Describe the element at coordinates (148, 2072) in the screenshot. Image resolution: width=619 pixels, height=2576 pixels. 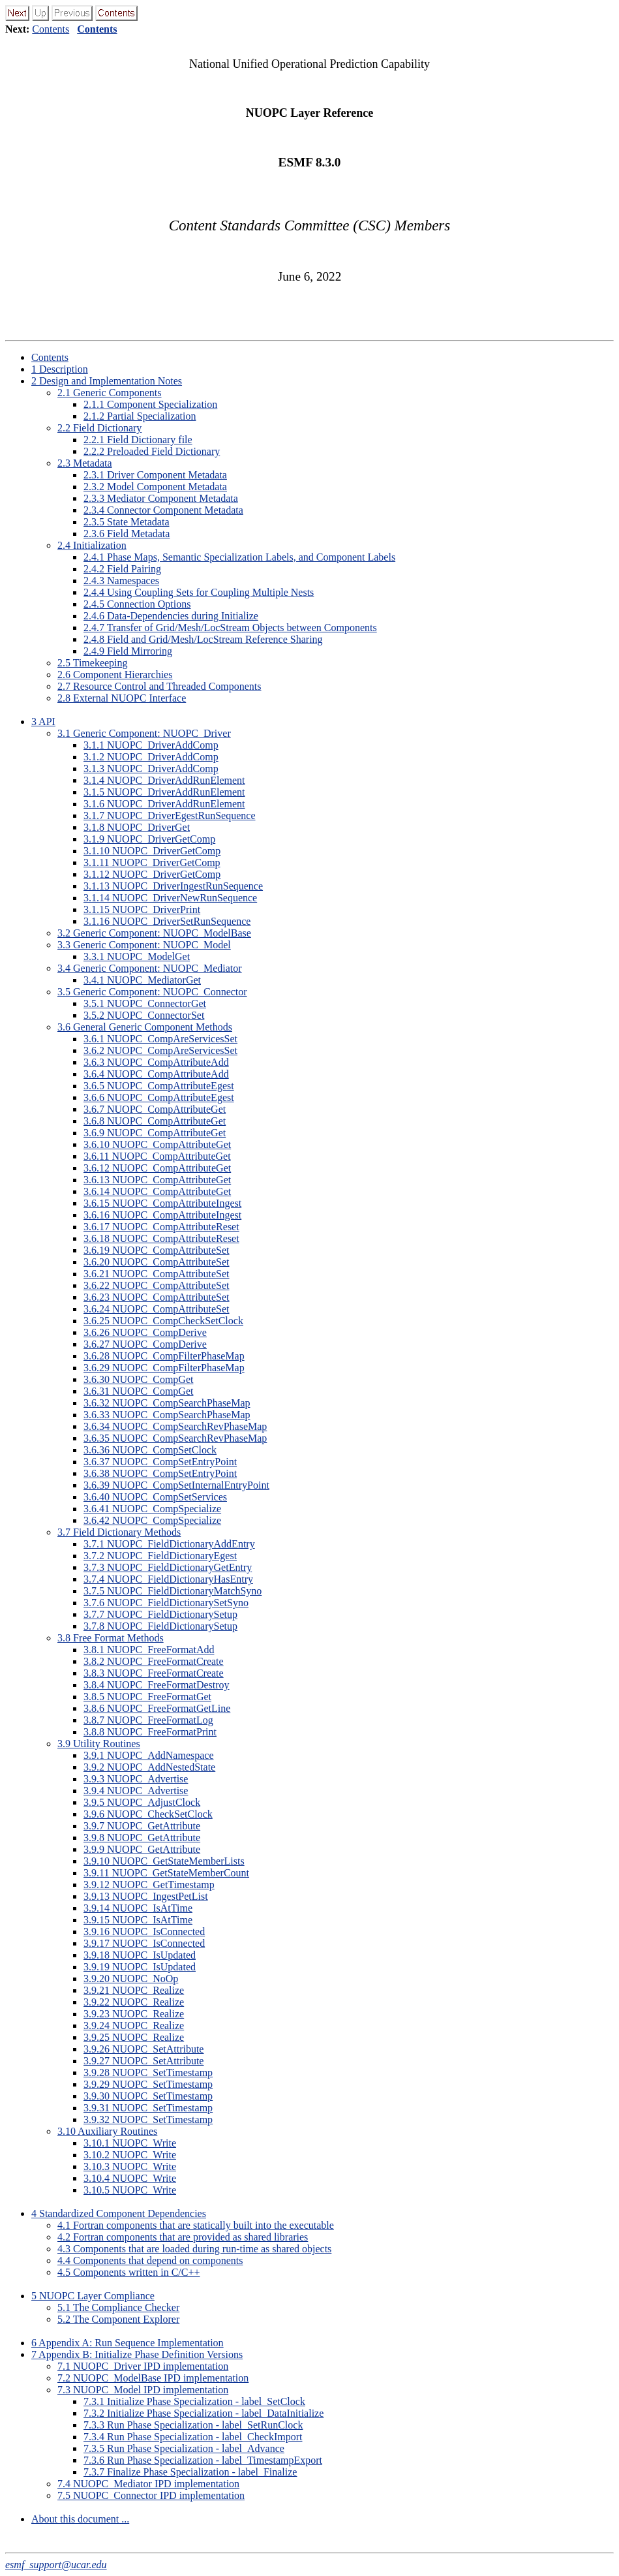
I see `.. NUOPC_SetTimestamp` at that location.